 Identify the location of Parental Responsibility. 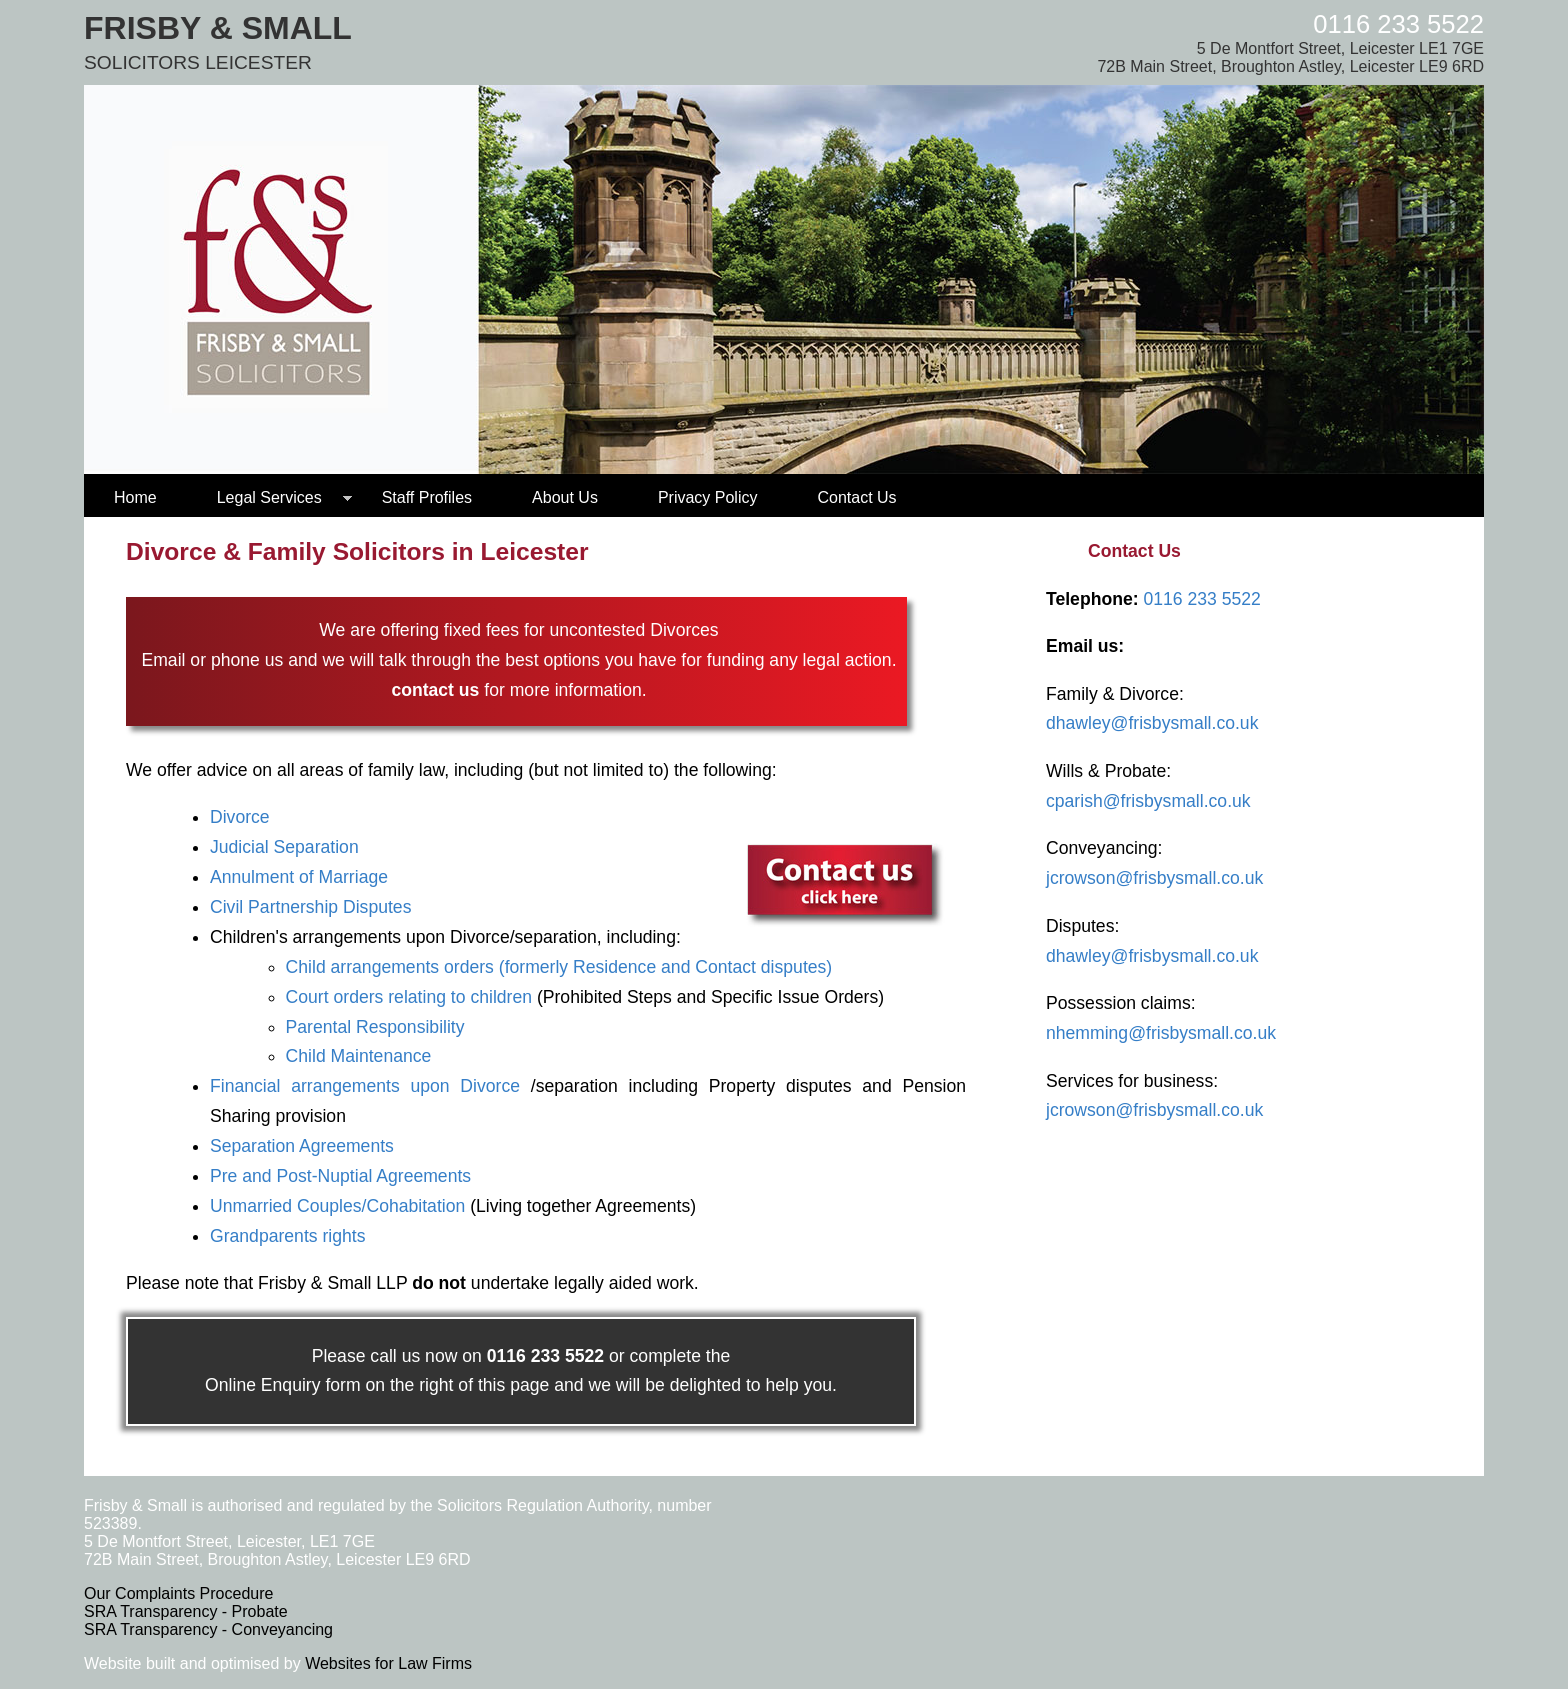
(375, 1027).